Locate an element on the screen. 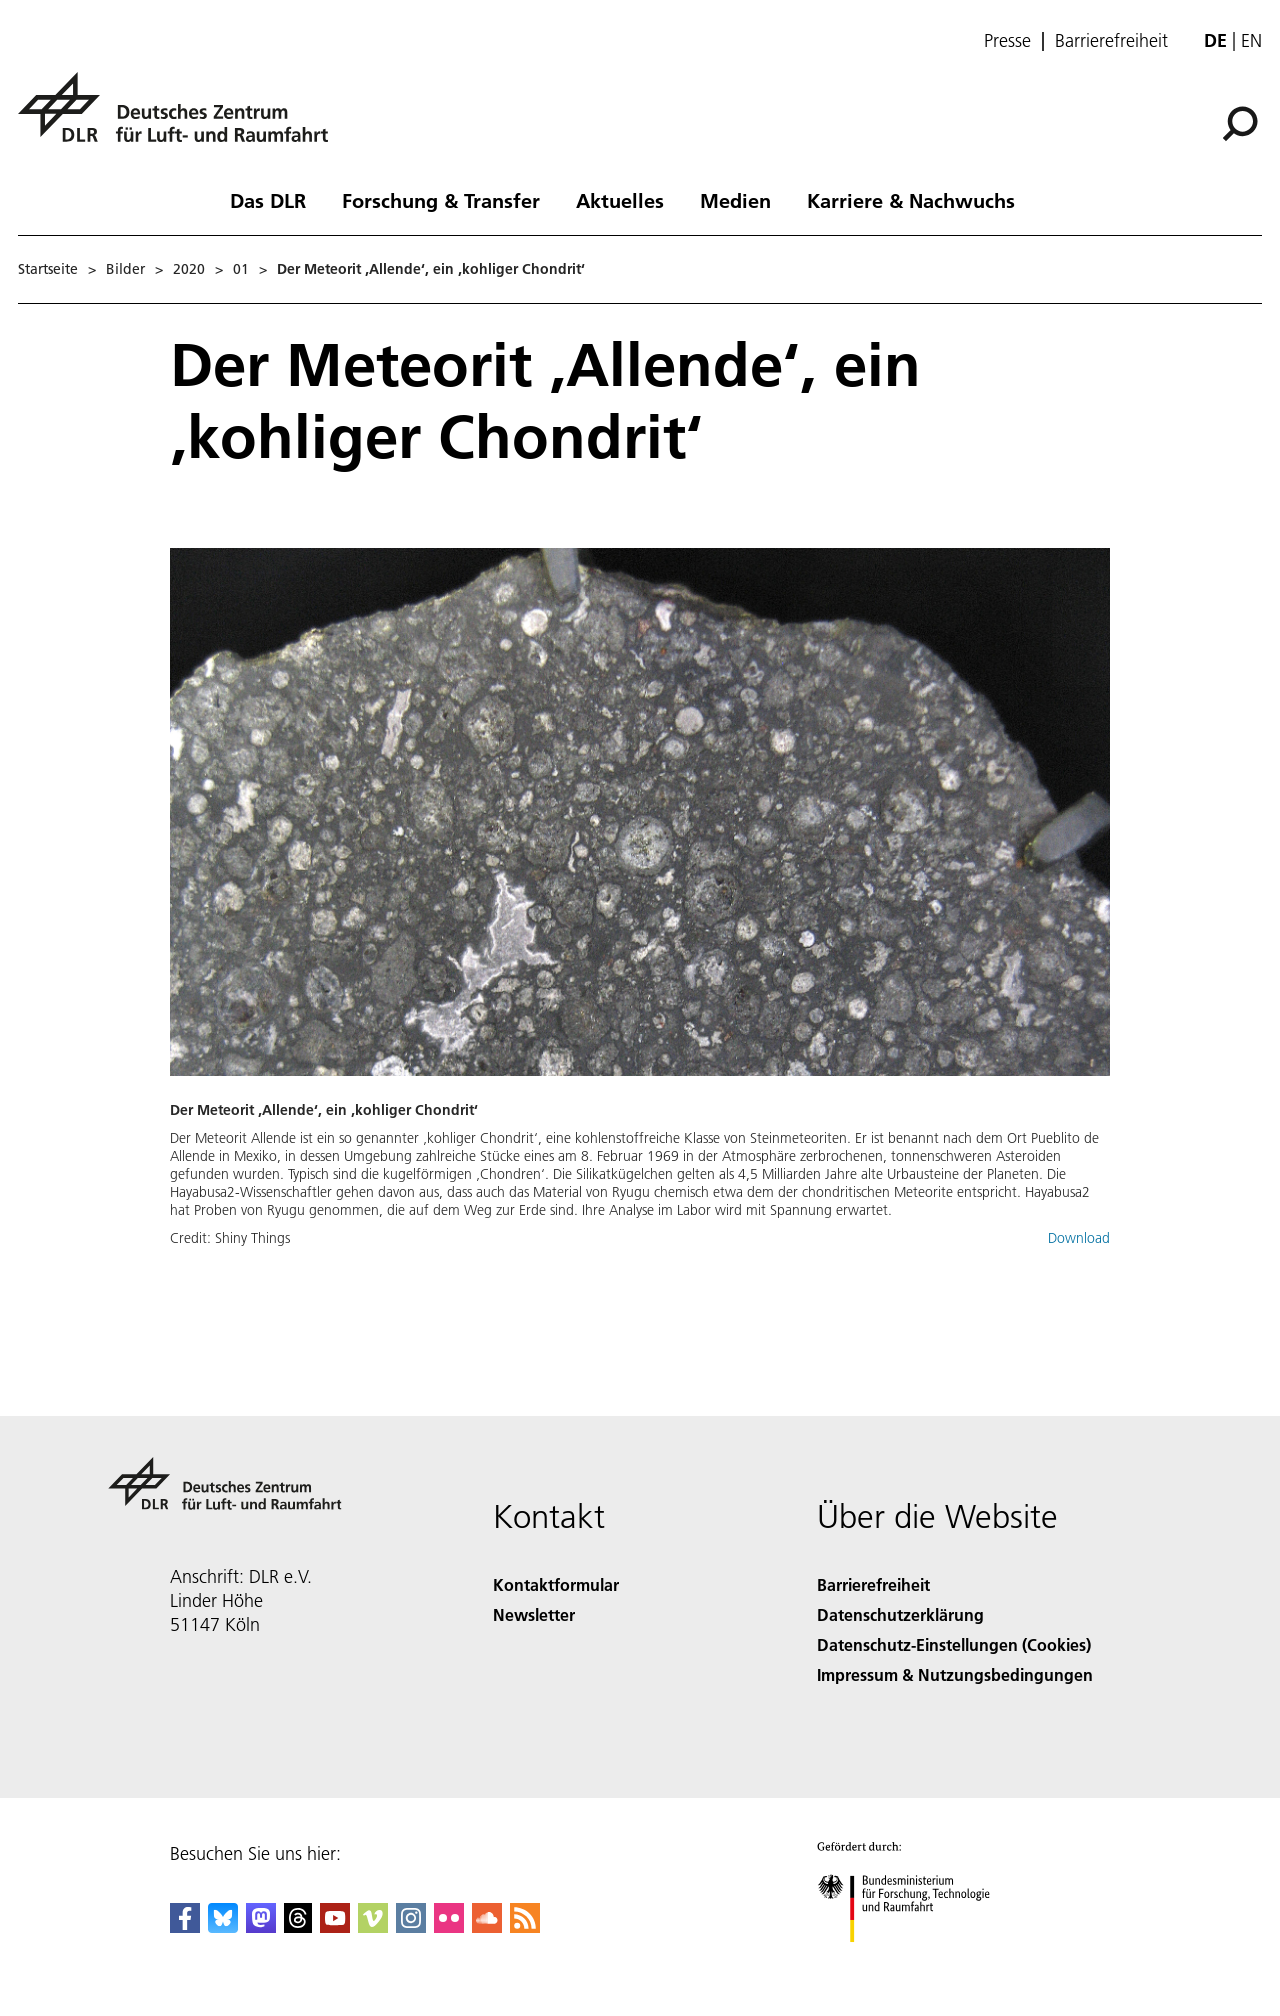 The height and width of the screenshot is (2016, 1280). [Deutsches Zentrum für Luft- und Raumfahrt (DLR) - Startseite] is located at coordinates (181, 118).